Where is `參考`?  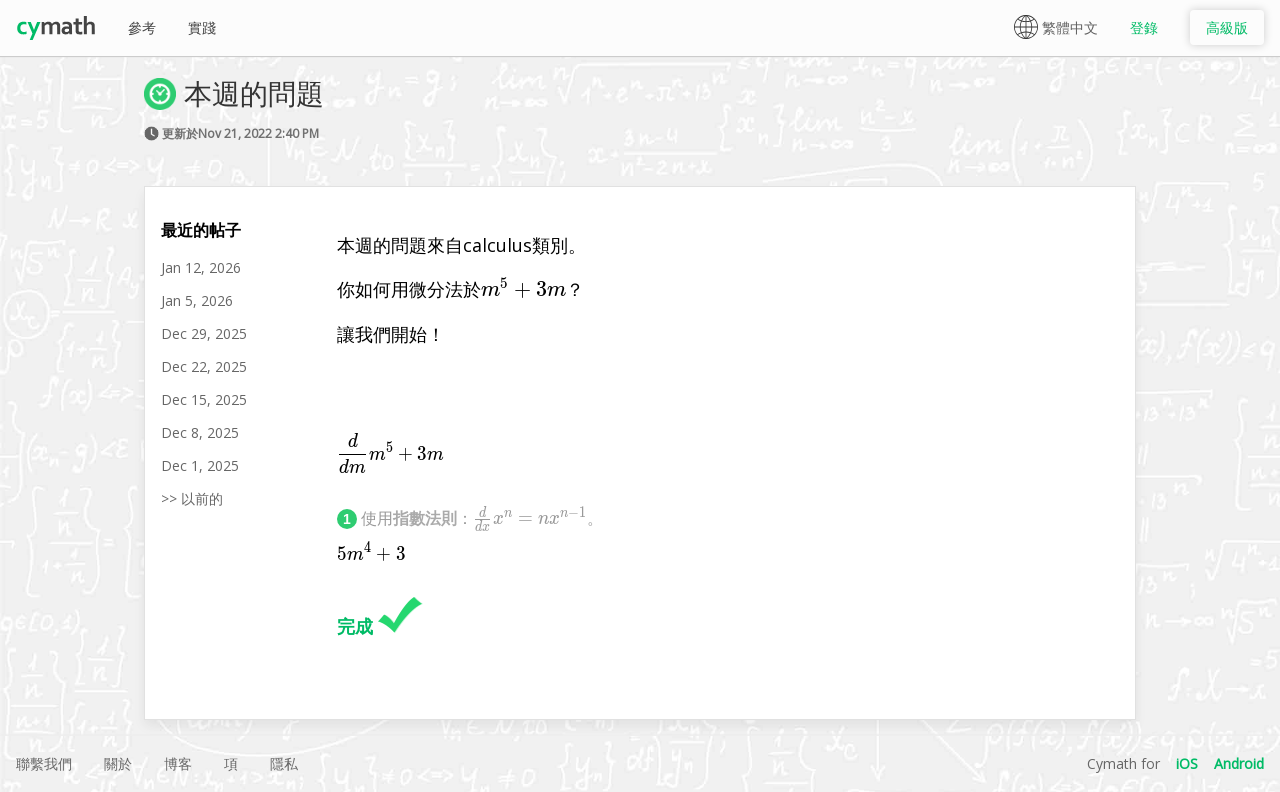
參考 is located at coordinates (142, 27).